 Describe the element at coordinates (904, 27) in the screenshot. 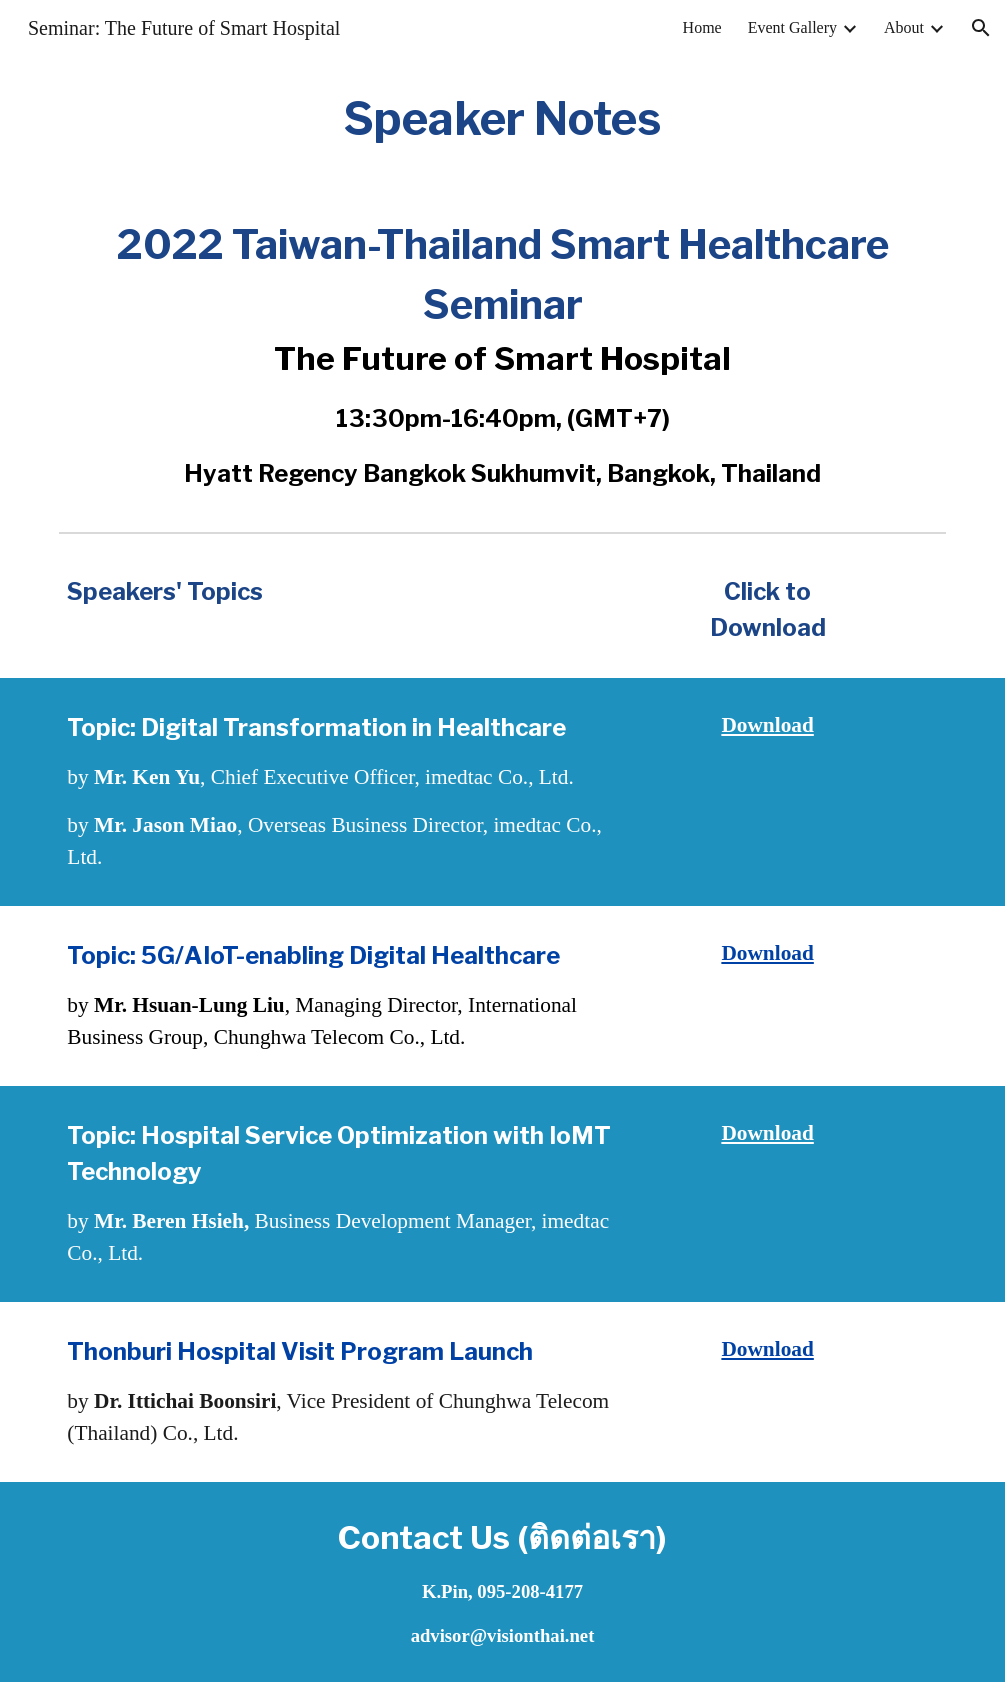

I see `About [link]` at that location.